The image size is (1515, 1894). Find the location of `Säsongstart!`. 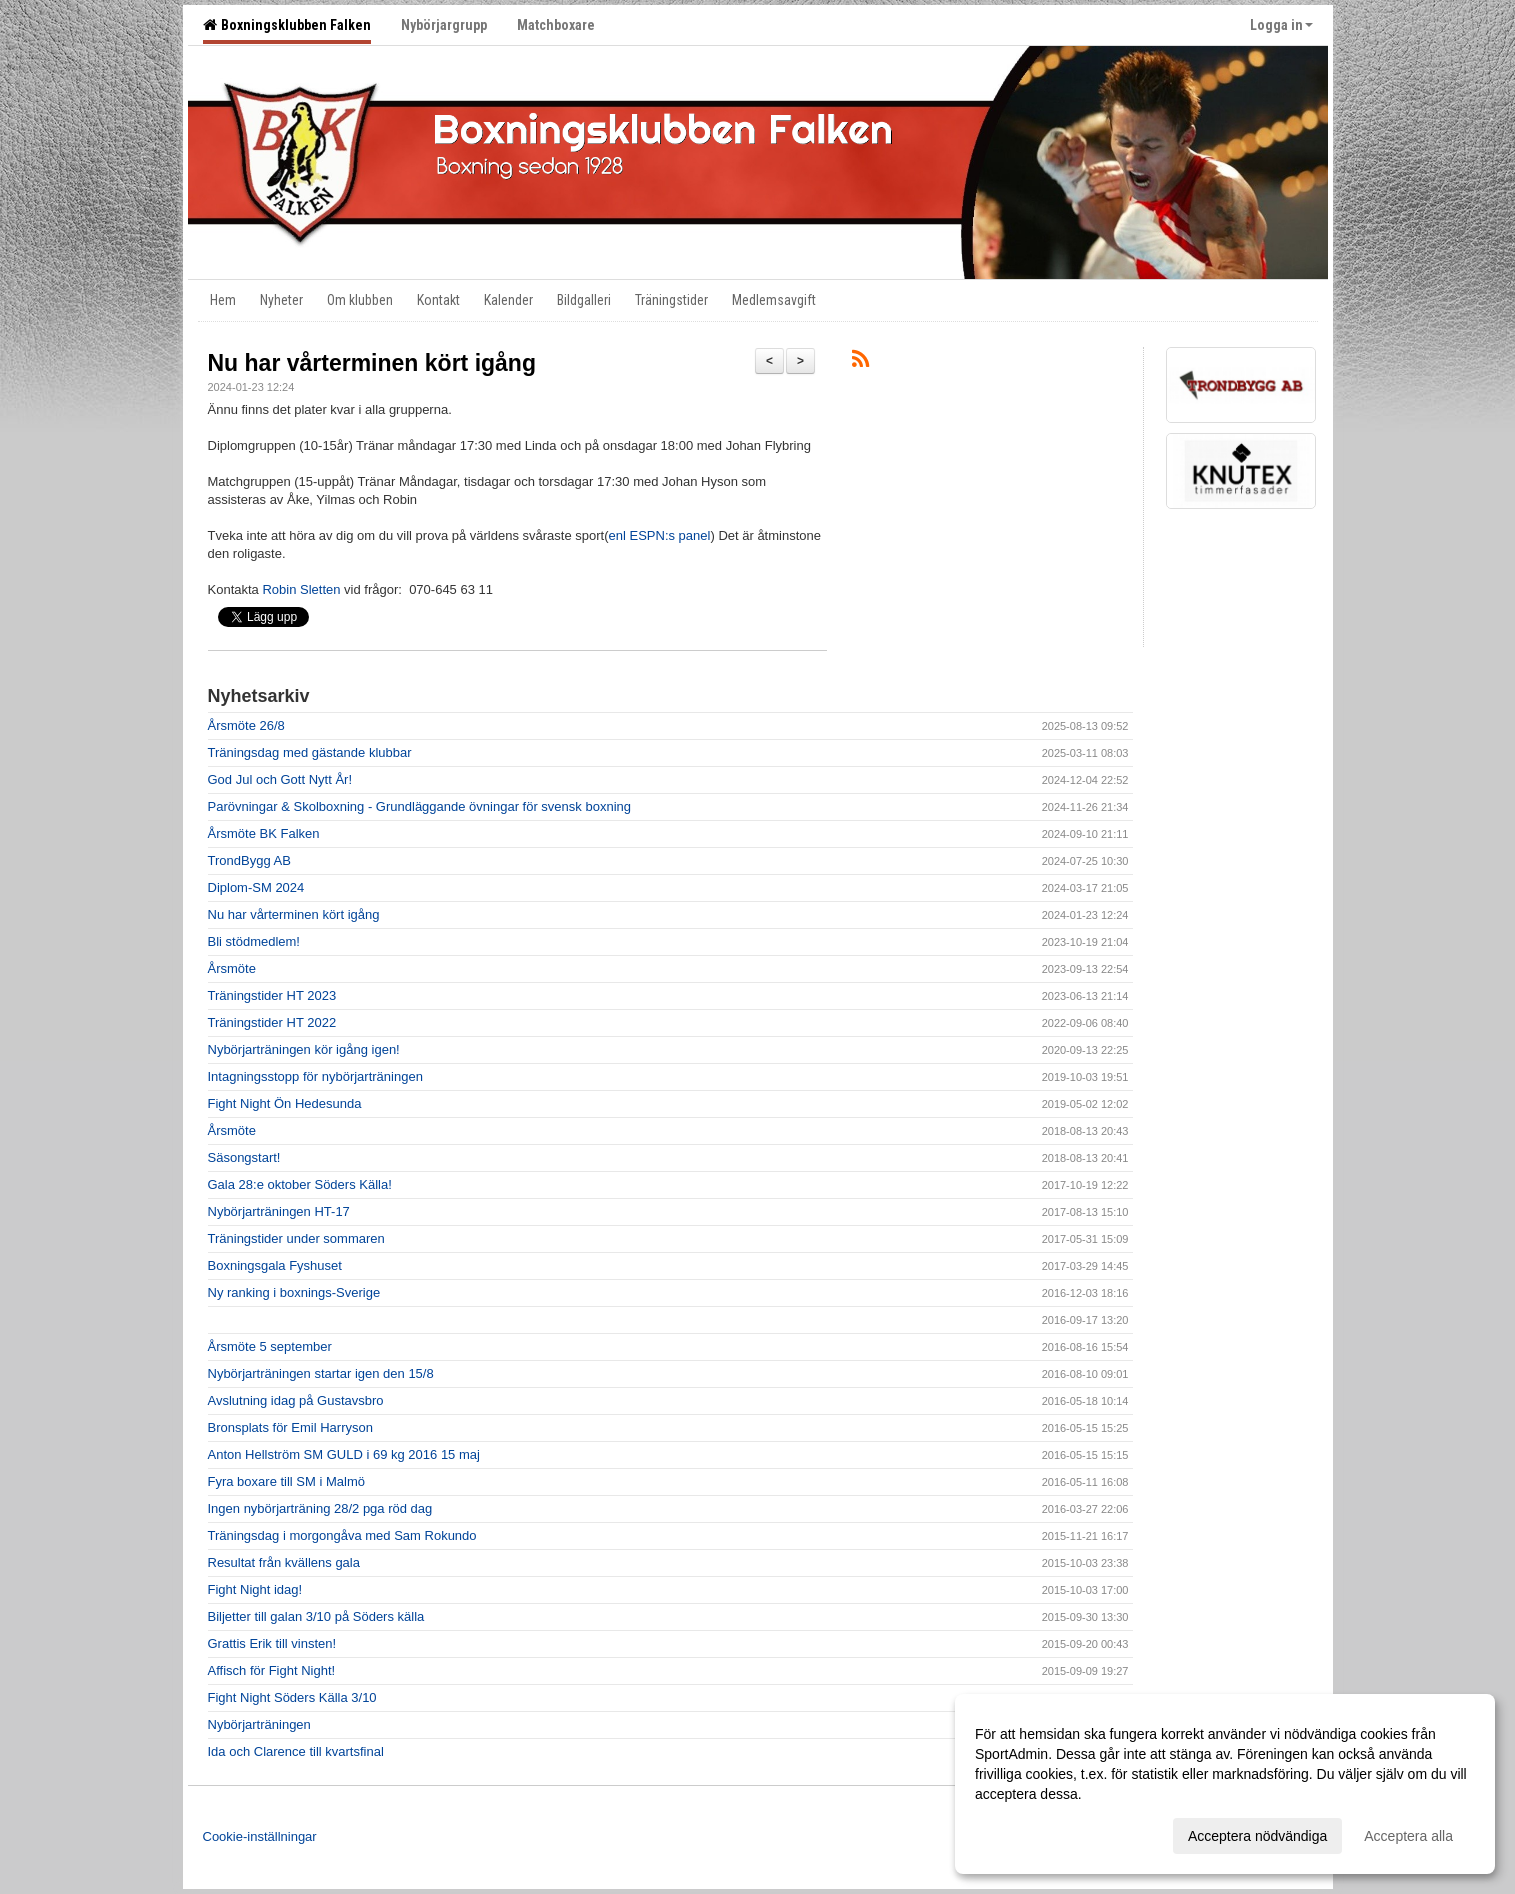

Säsongstart! is located at coordinates (244, 1157).